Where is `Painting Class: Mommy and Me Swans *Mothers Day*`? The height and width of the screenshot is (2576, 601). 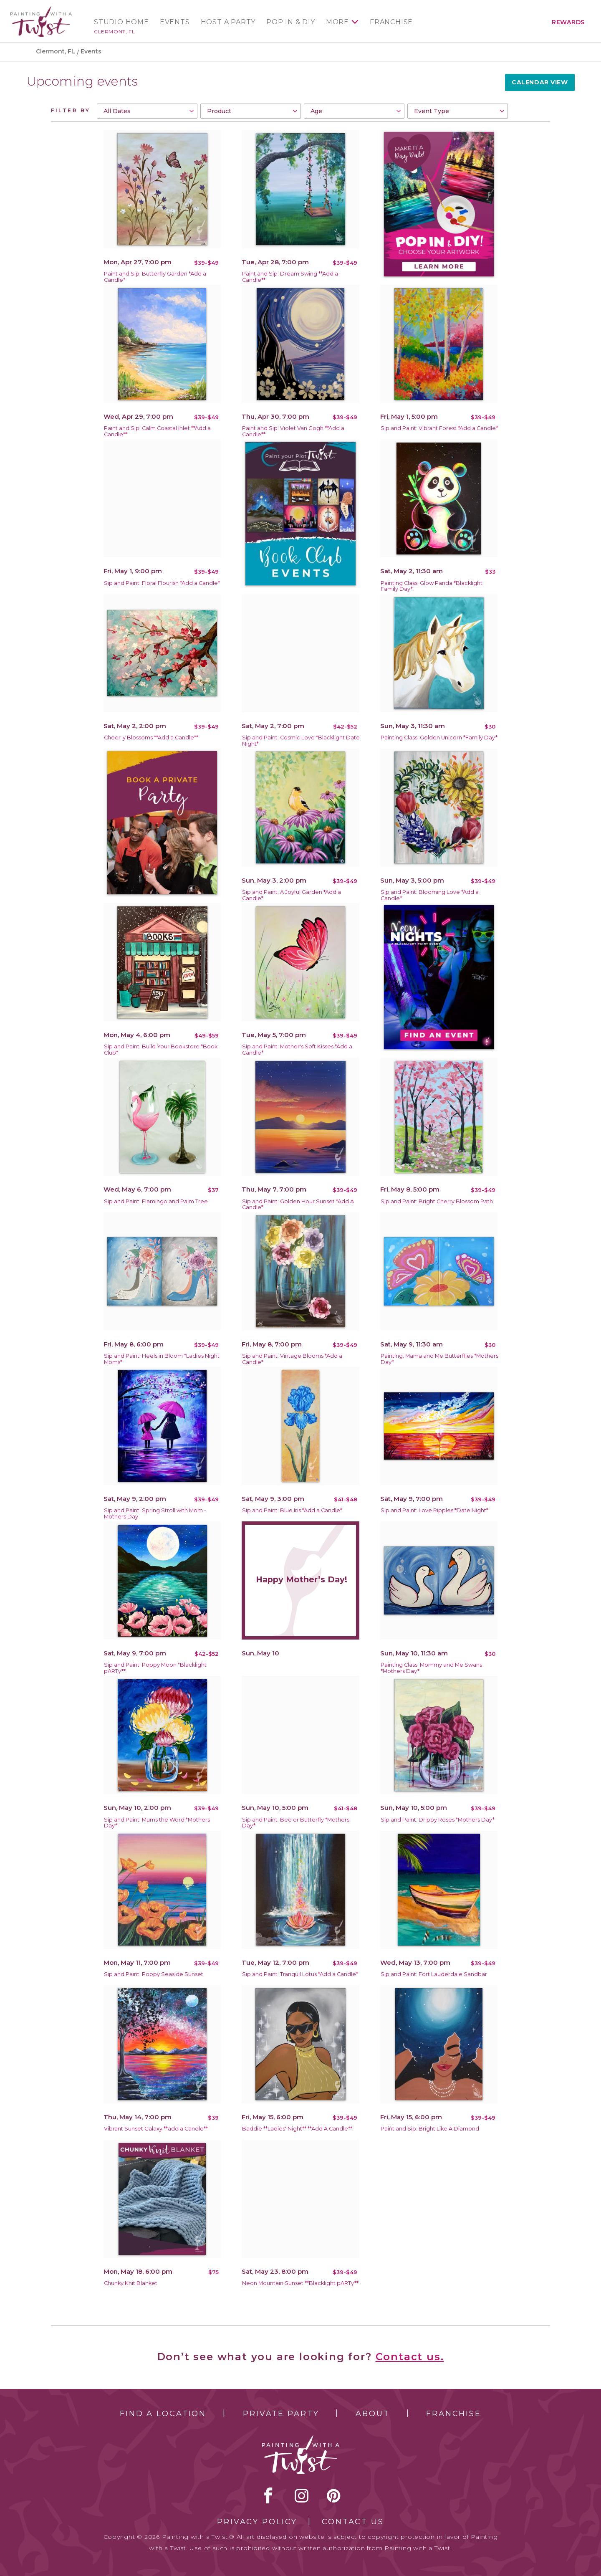
Painting Class: Mommy and Me Swans *Mothers Day* is located at coordinates (431, 1668).